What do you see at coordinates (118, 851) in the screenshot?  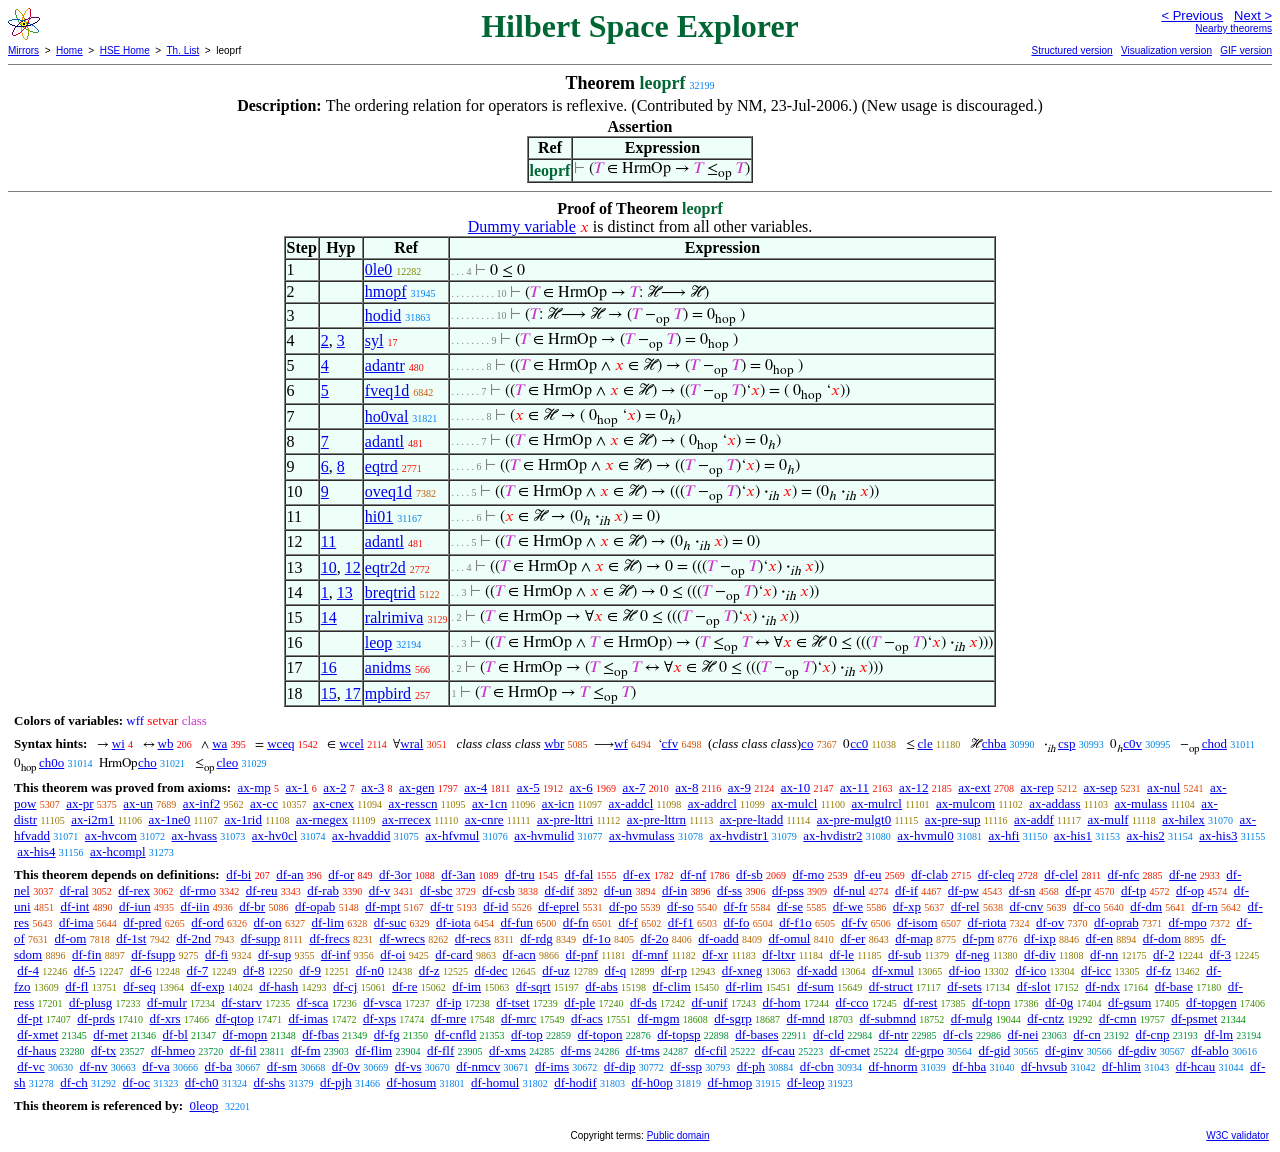 I see `ax-hcompl` at bounding box center [118, 851].